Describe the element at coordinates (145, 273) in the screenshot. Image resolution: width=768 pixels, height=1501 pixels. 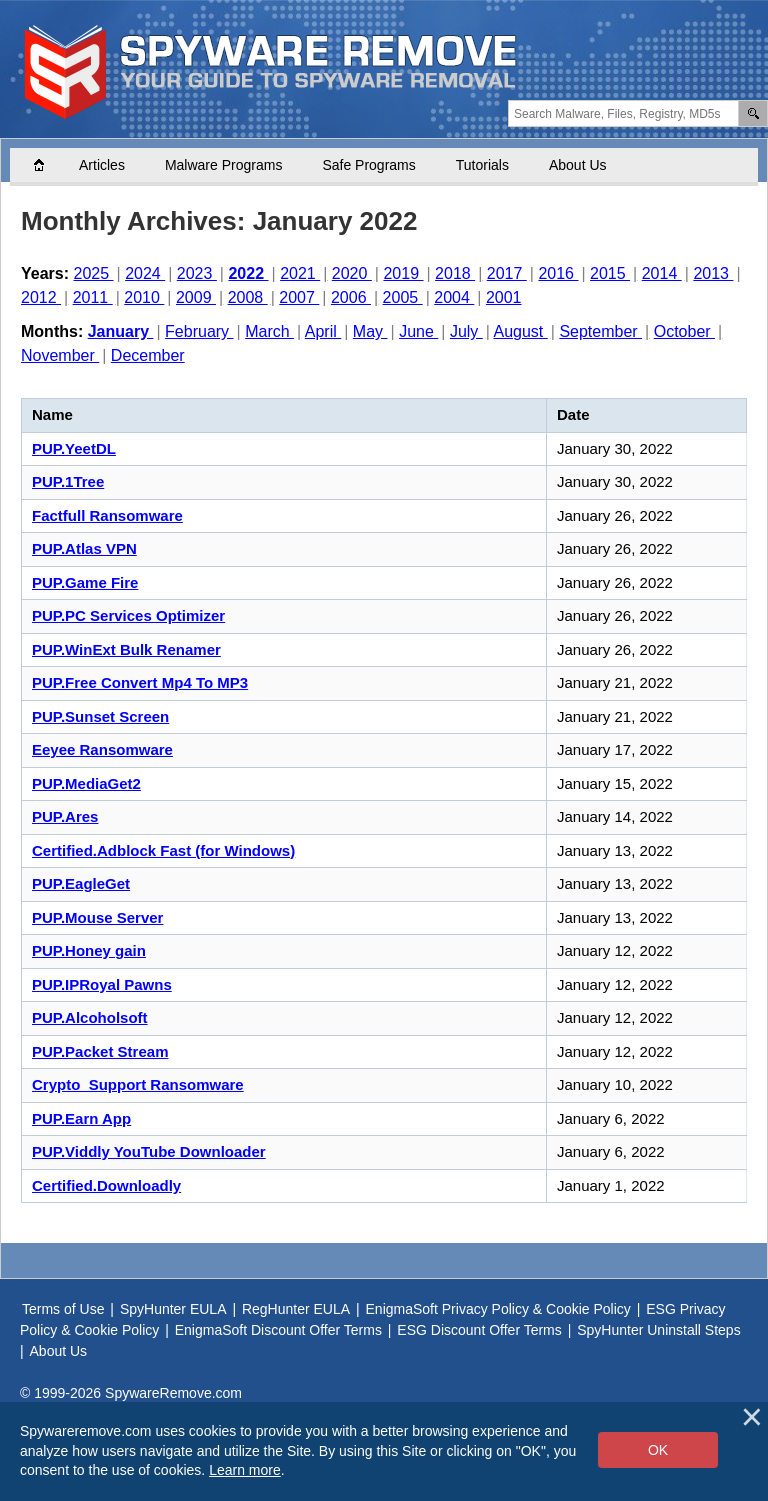
I see `2024` at that location.